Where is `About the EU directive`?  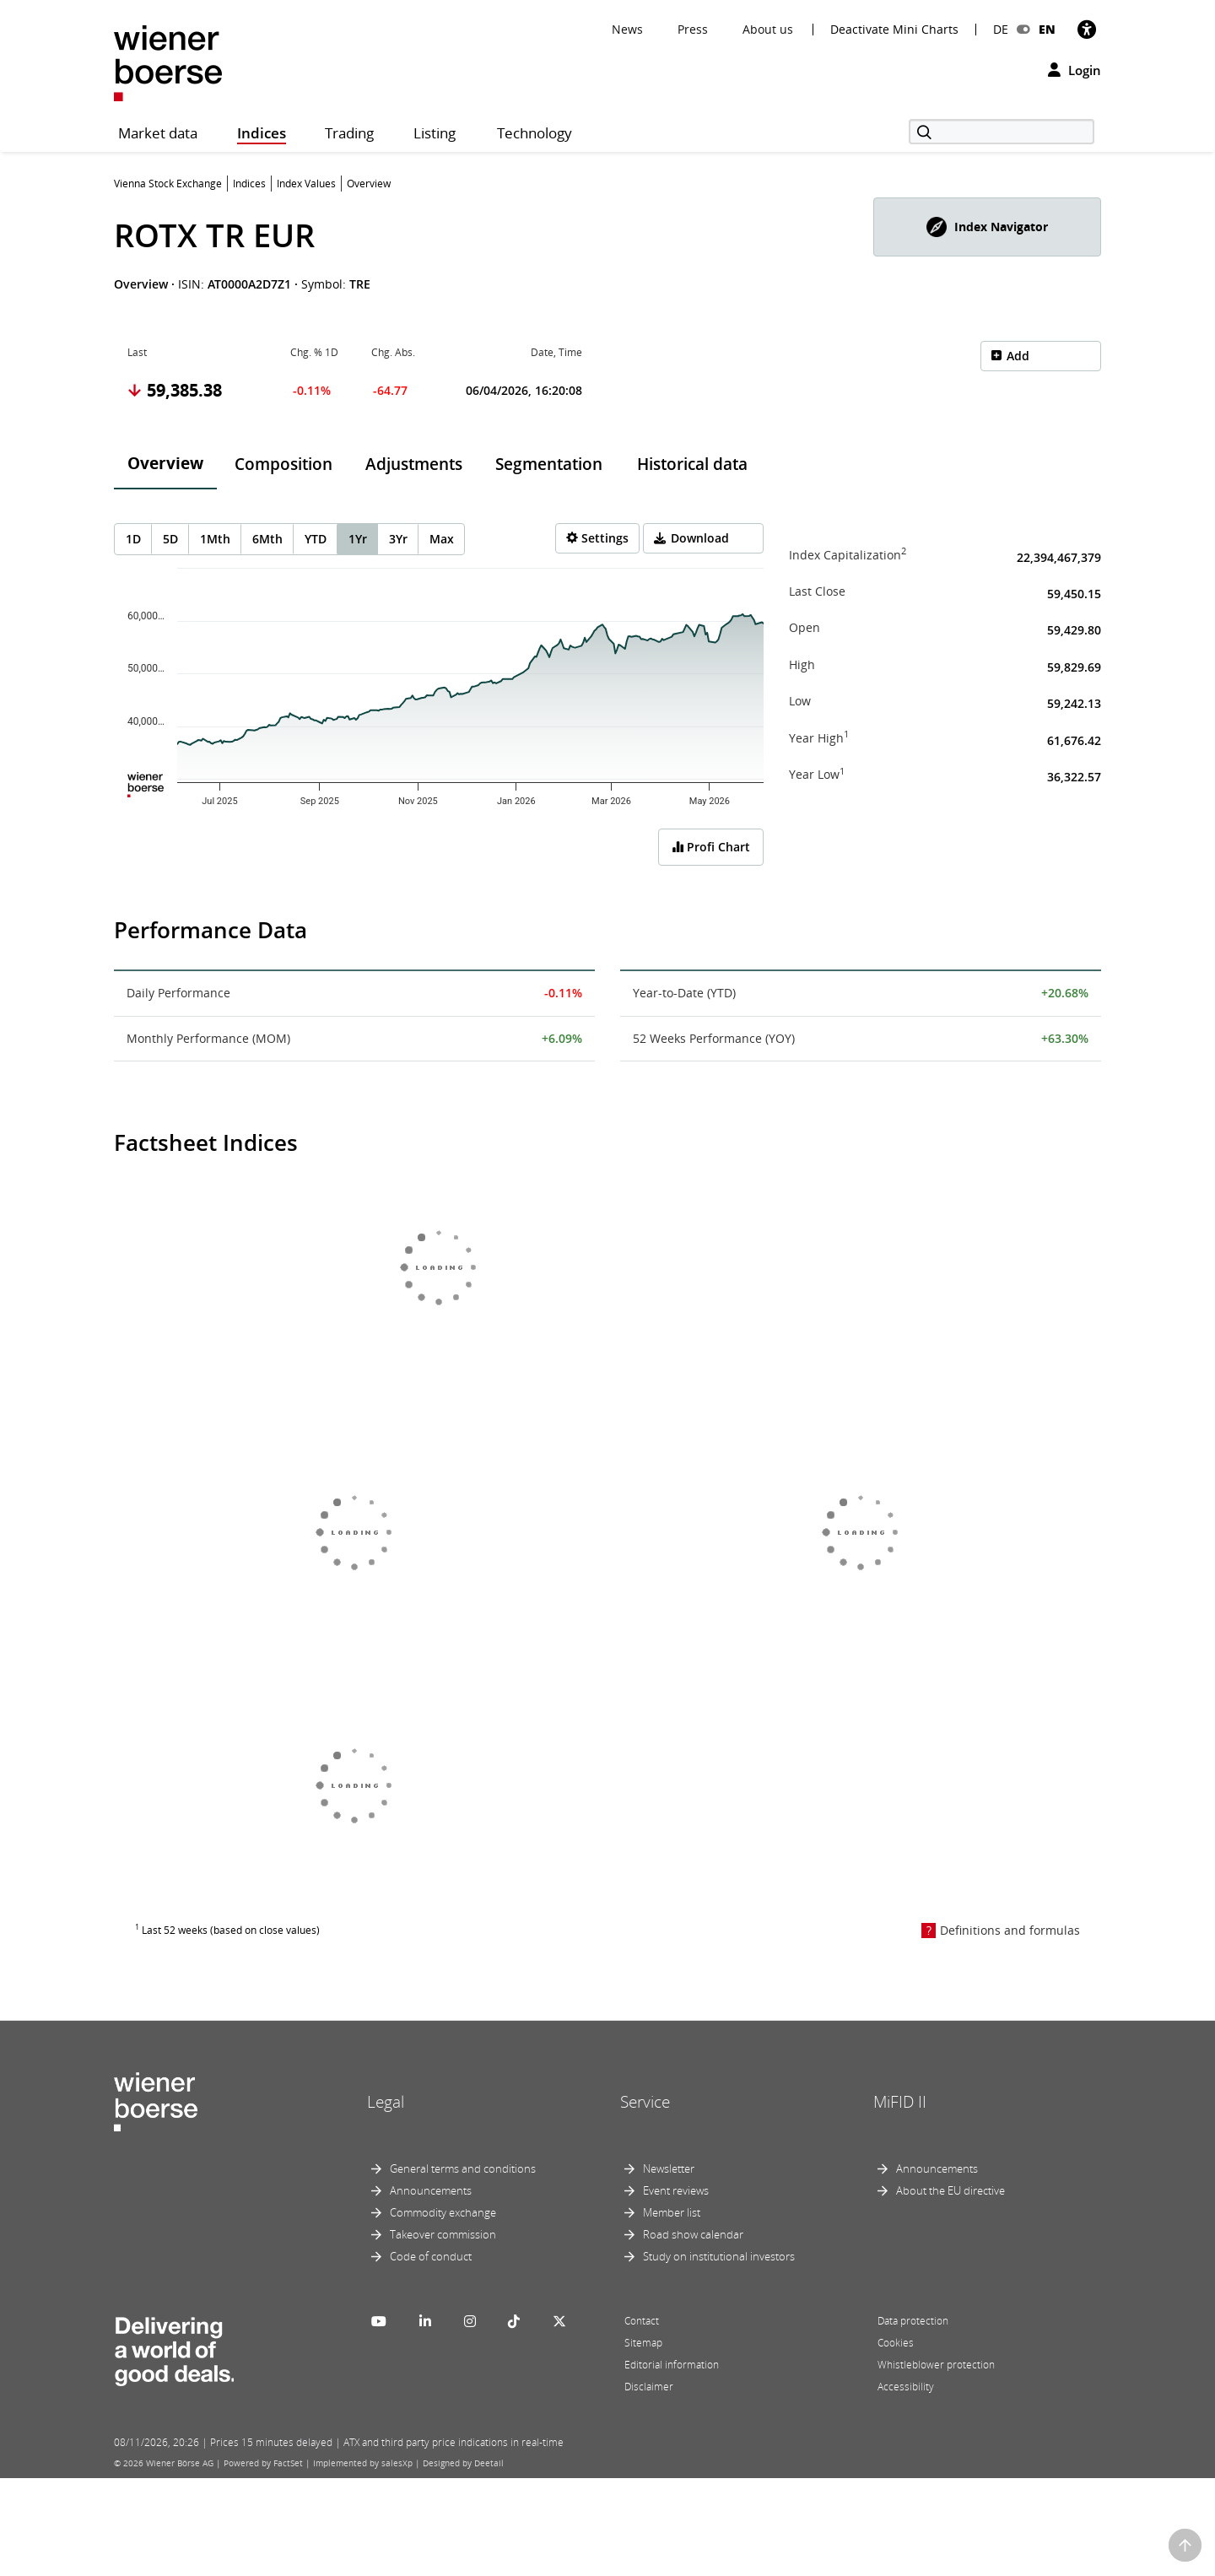
About the EU directive is located at coordinates (950, 2190).